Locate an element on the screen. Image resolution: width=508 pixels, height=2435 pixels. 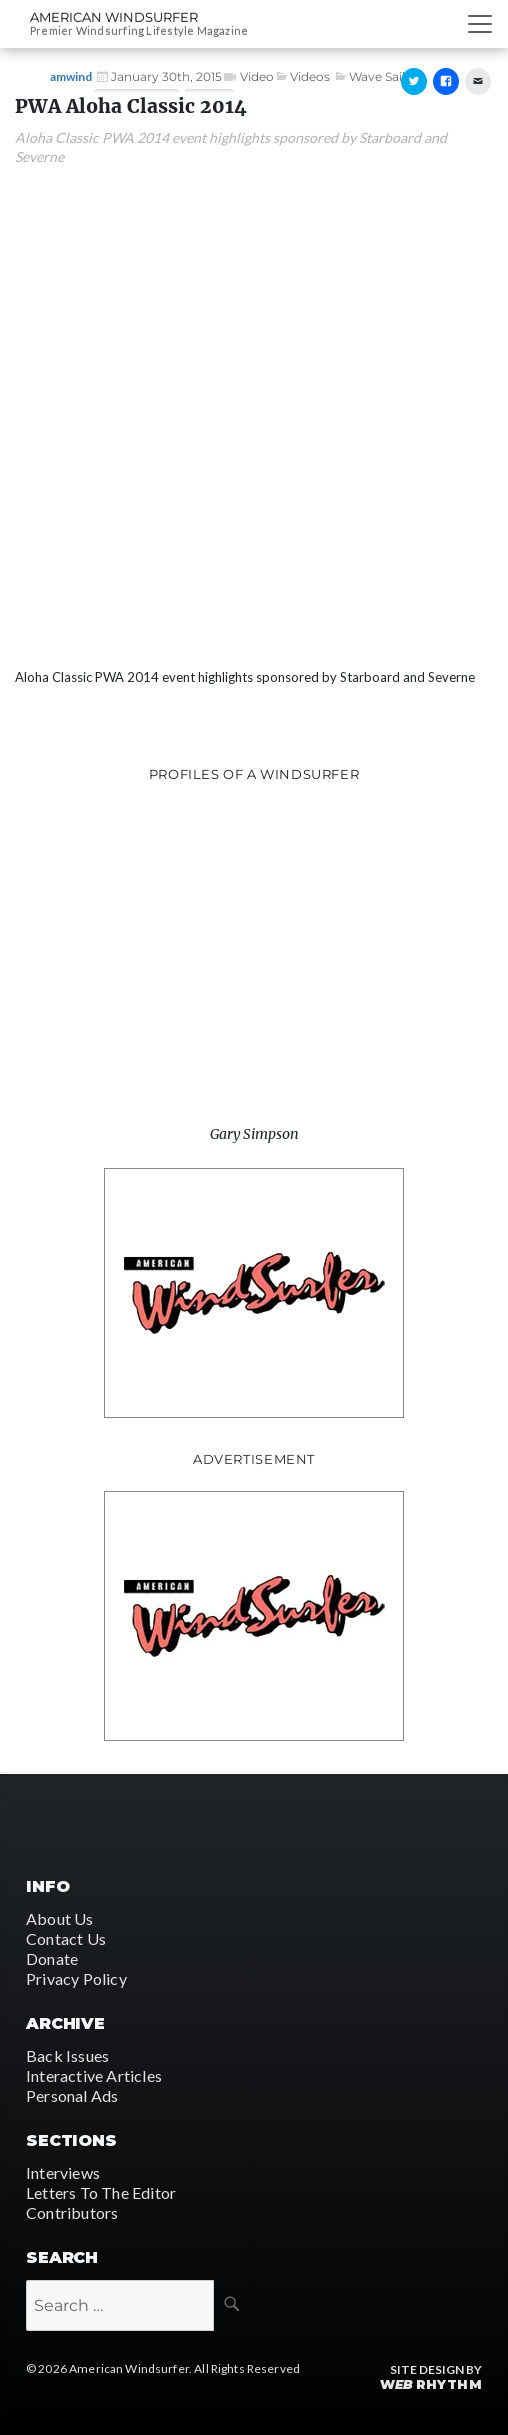
amwind is located at coordinates (71, 76).